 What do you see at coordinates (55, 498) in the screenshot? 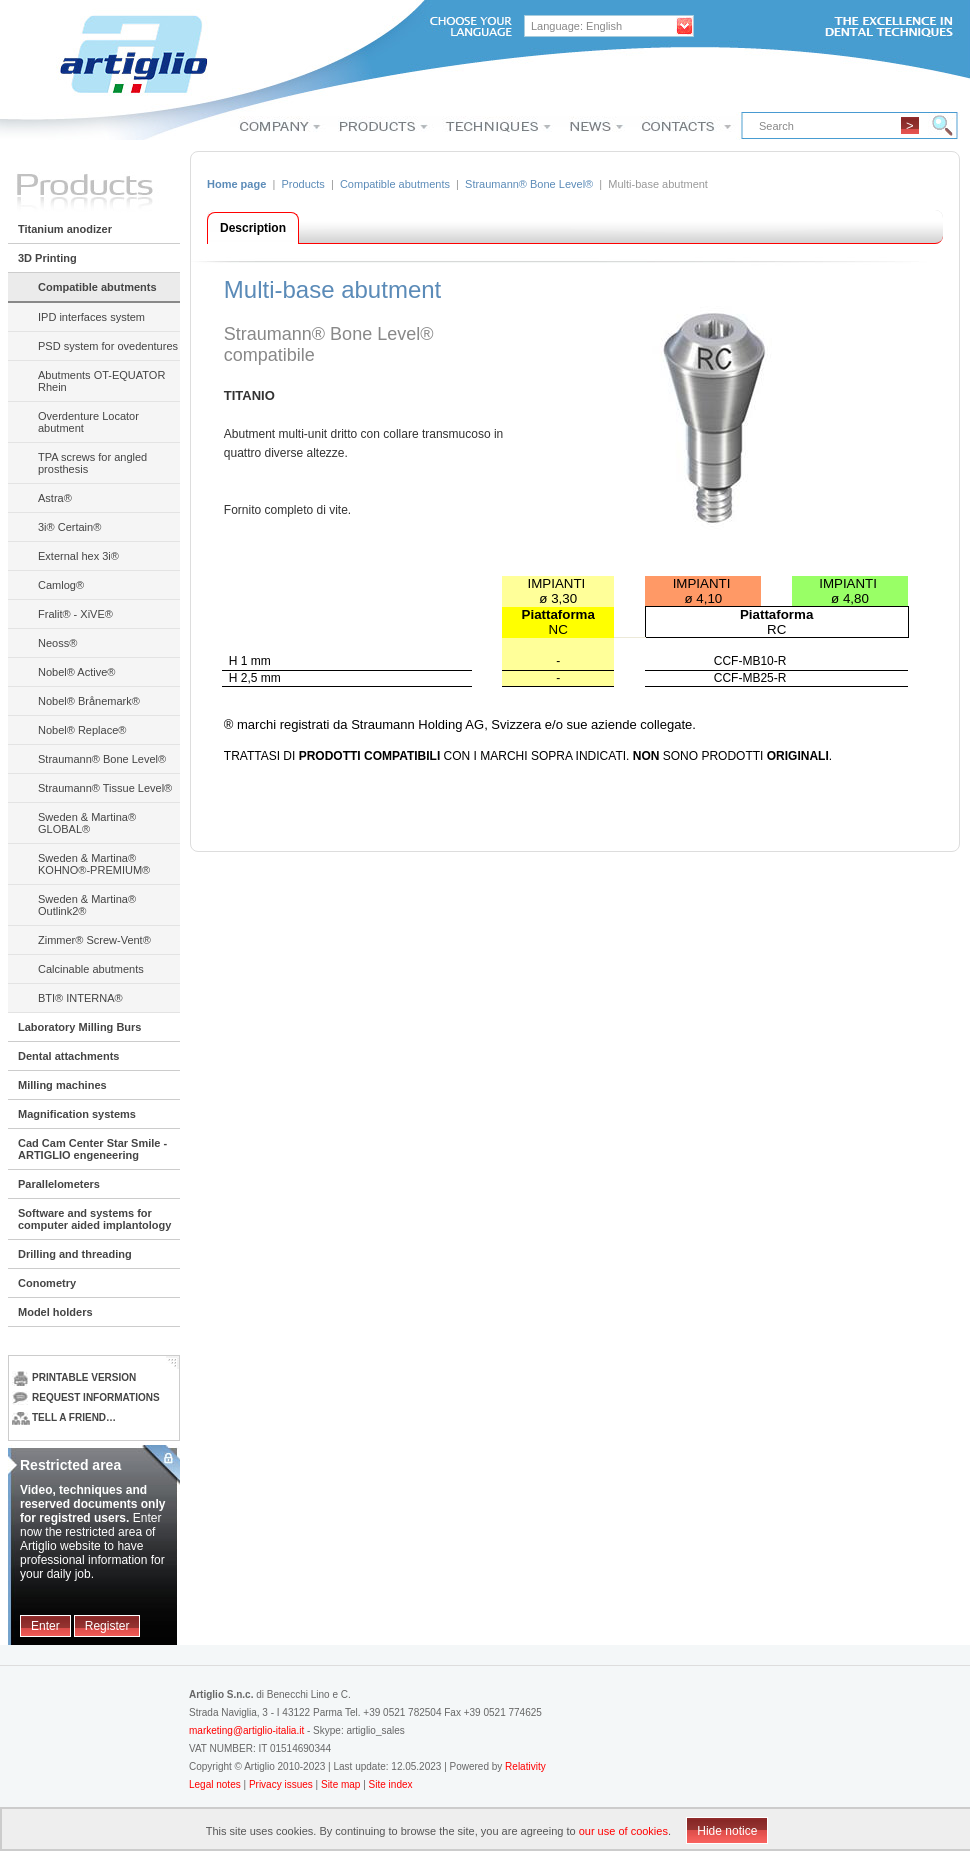
I see `Astra®` at bounding box center [55, 498].